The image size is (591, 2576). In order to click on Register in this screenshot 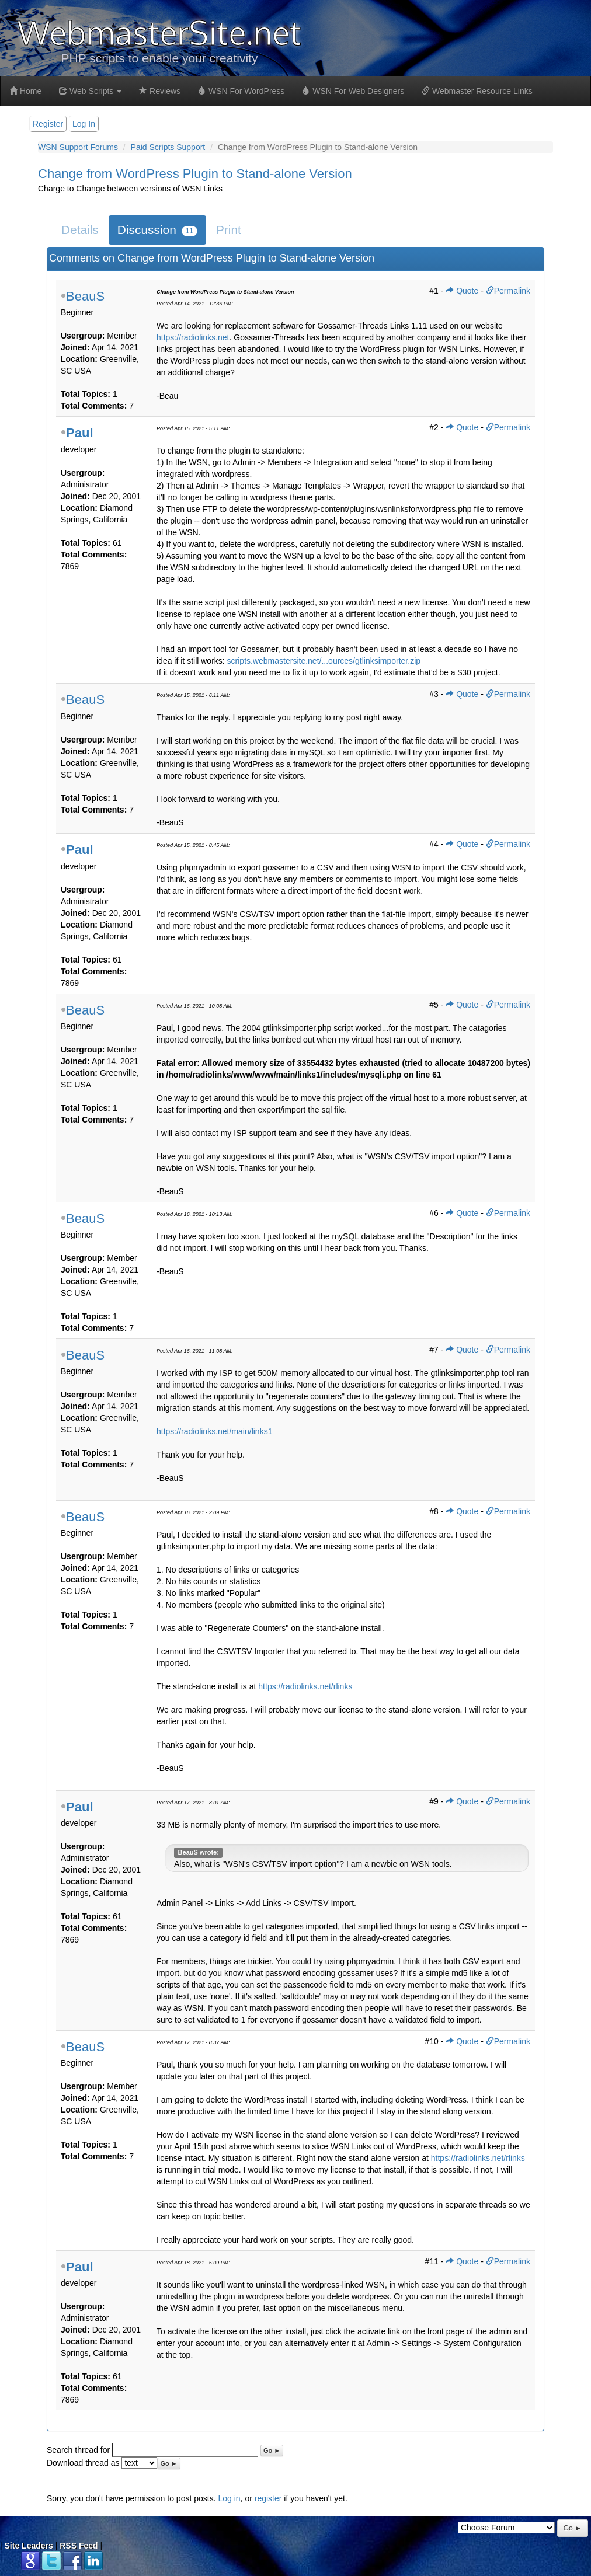, I will do `click(48, 123)`.